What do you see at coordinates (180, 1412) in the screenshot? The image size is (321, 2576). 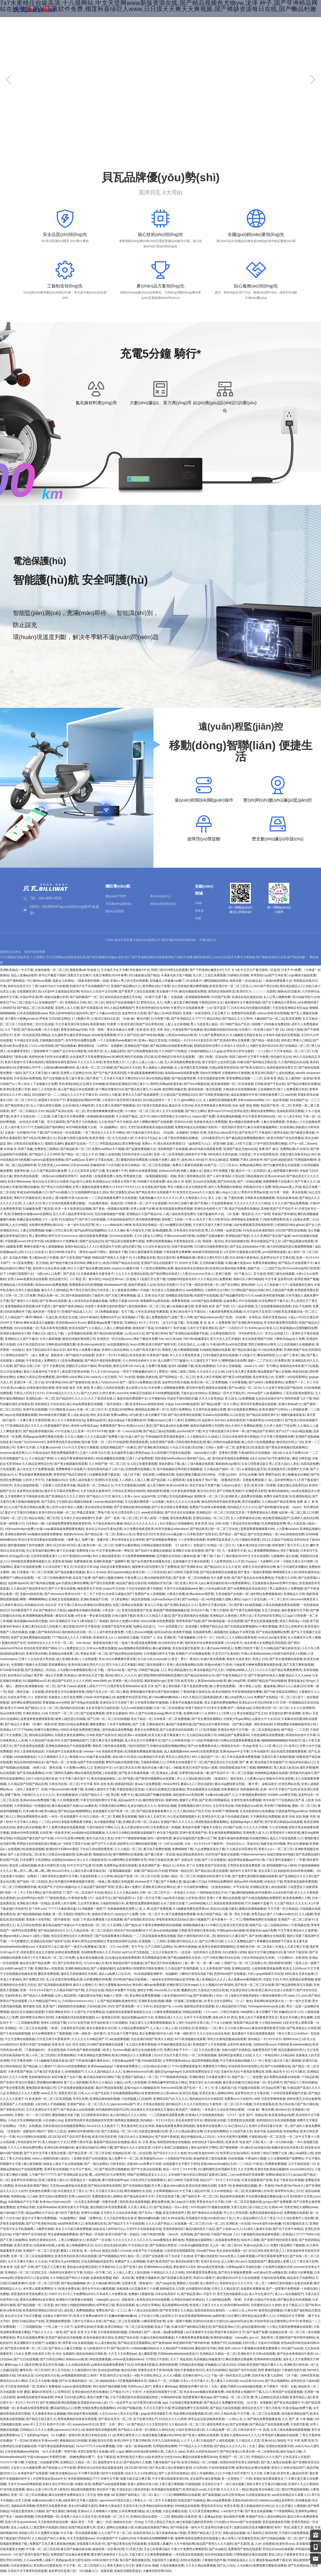 I see `伦理片免费网站` at bounding box center [180, 1412].